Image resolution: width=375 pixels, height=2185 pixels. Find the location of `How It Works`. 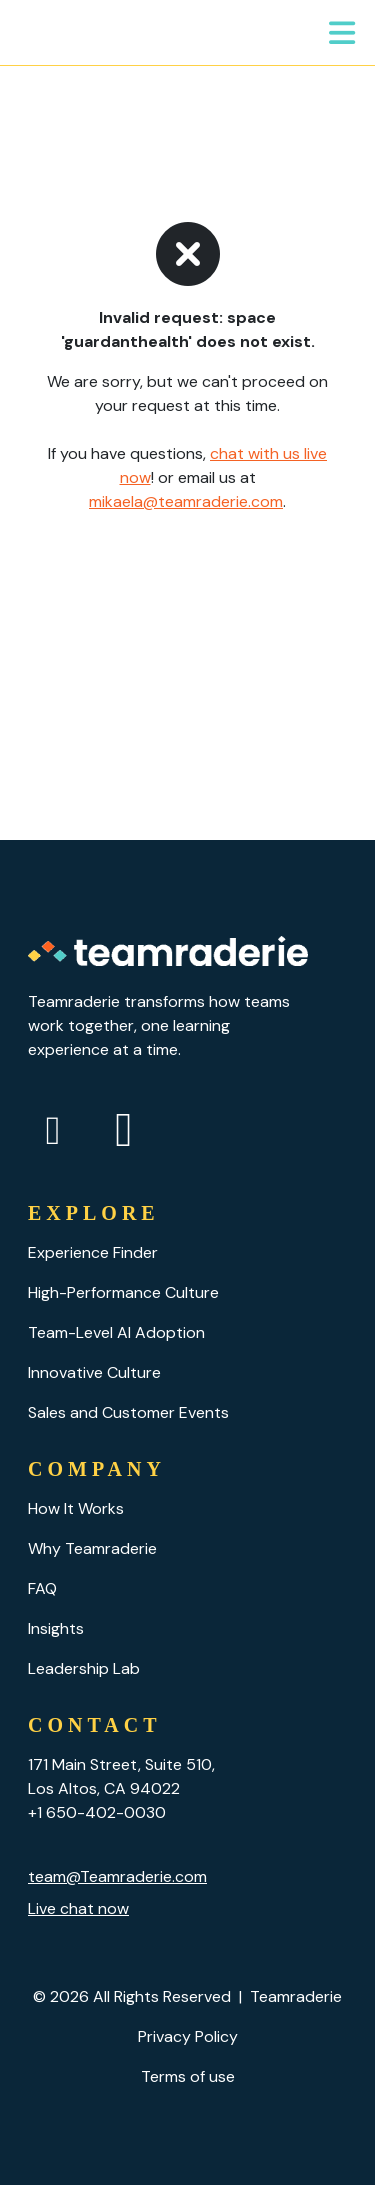

How It Works is located at coordinates (76, 1508).